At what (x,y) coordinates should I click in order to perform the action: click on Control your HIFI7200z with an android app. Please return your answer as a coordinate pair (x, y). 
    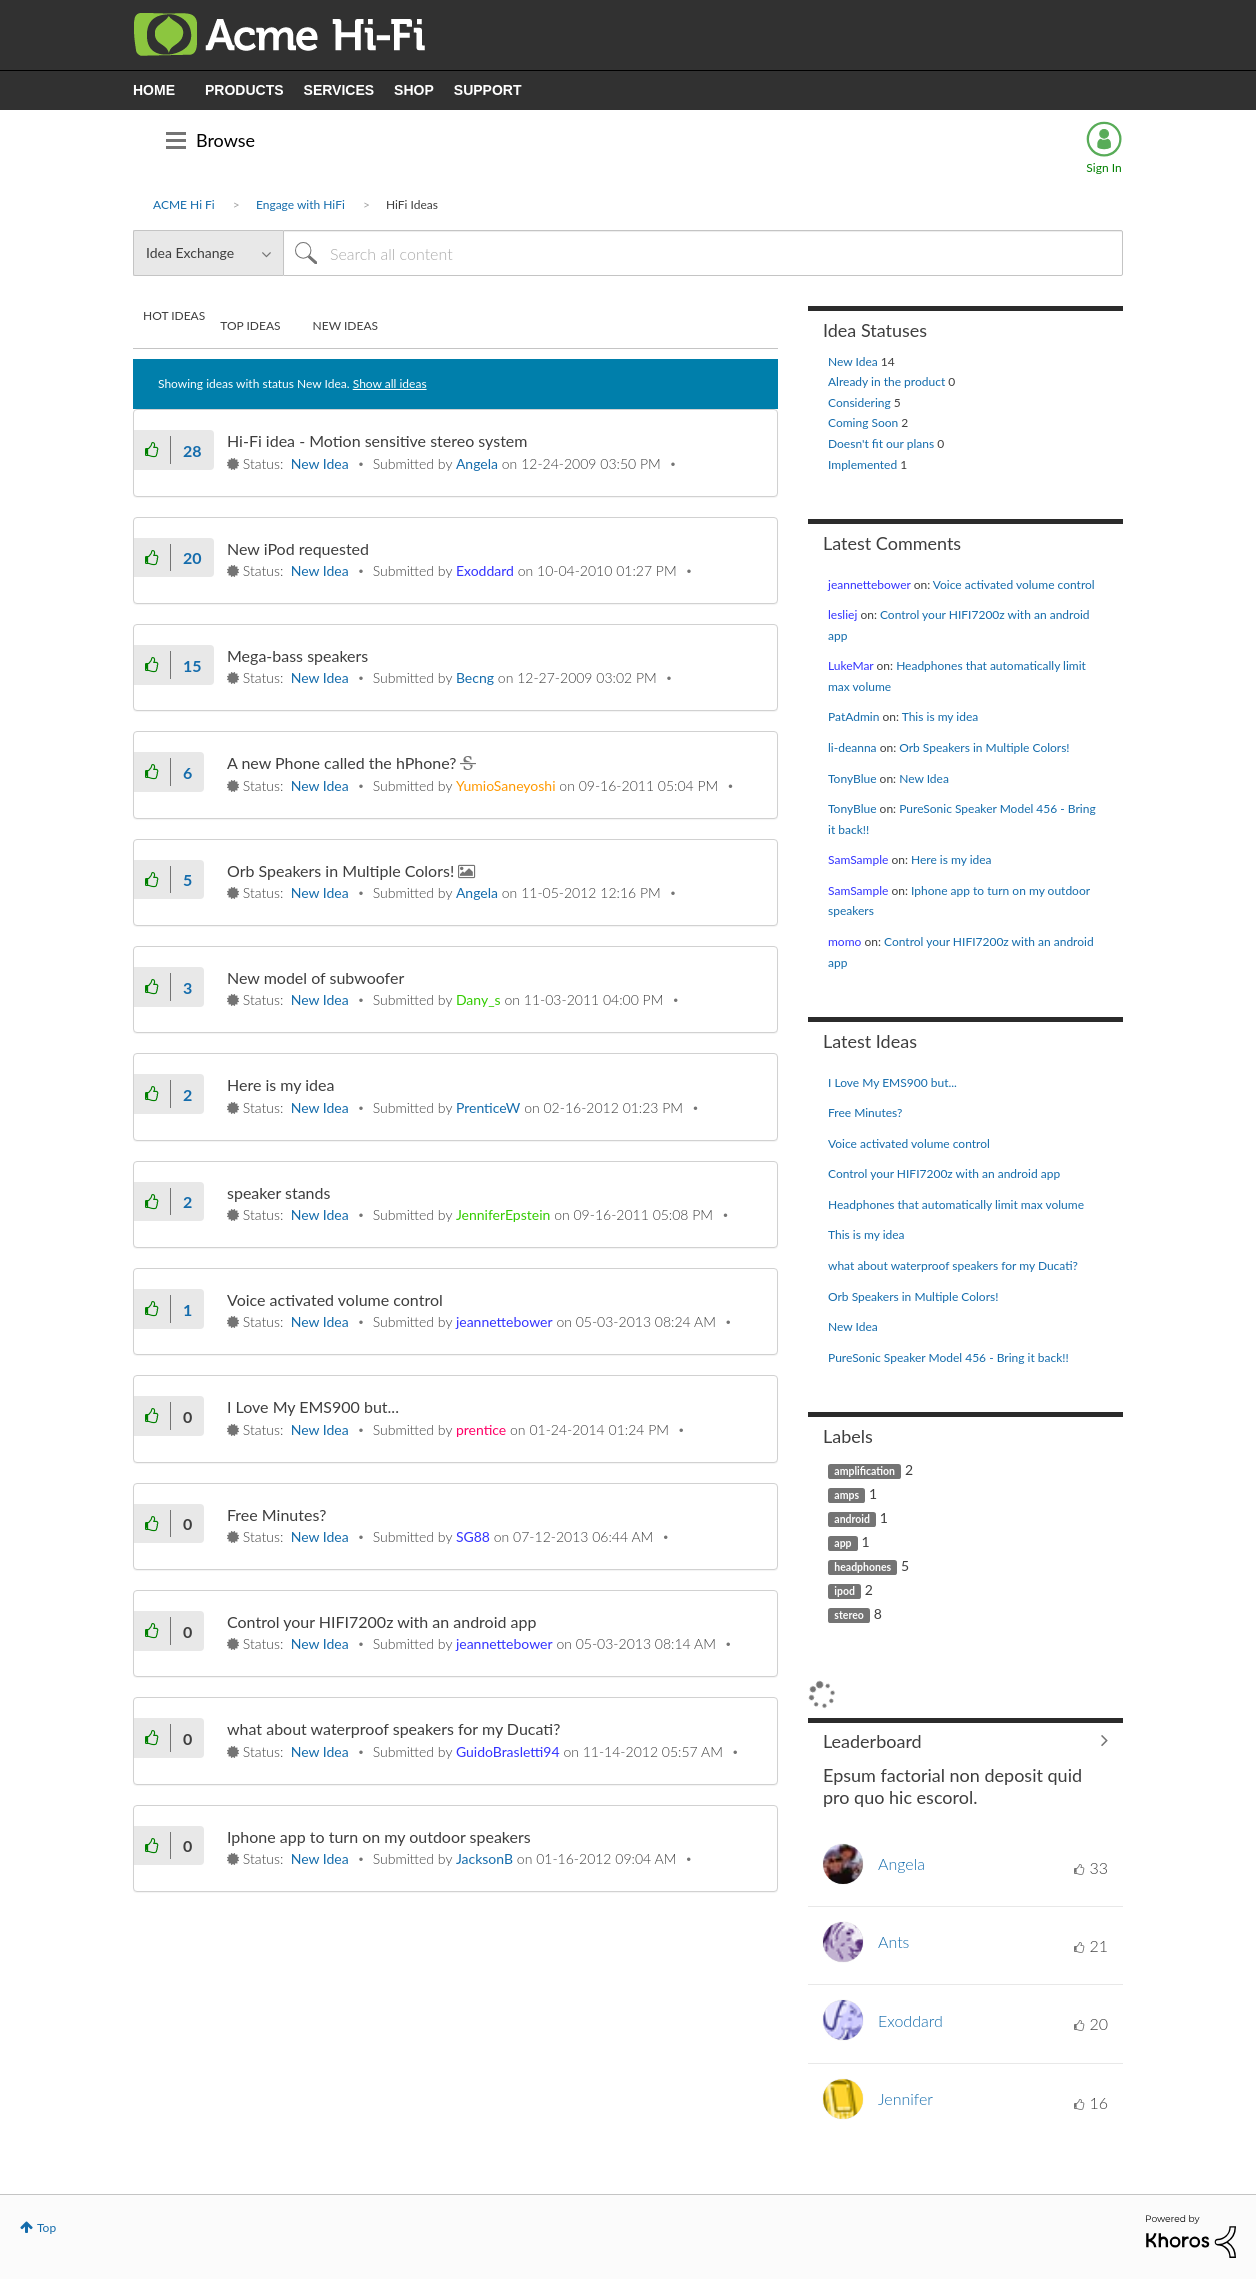
    Looking at the image, I should click on (381, 1621).